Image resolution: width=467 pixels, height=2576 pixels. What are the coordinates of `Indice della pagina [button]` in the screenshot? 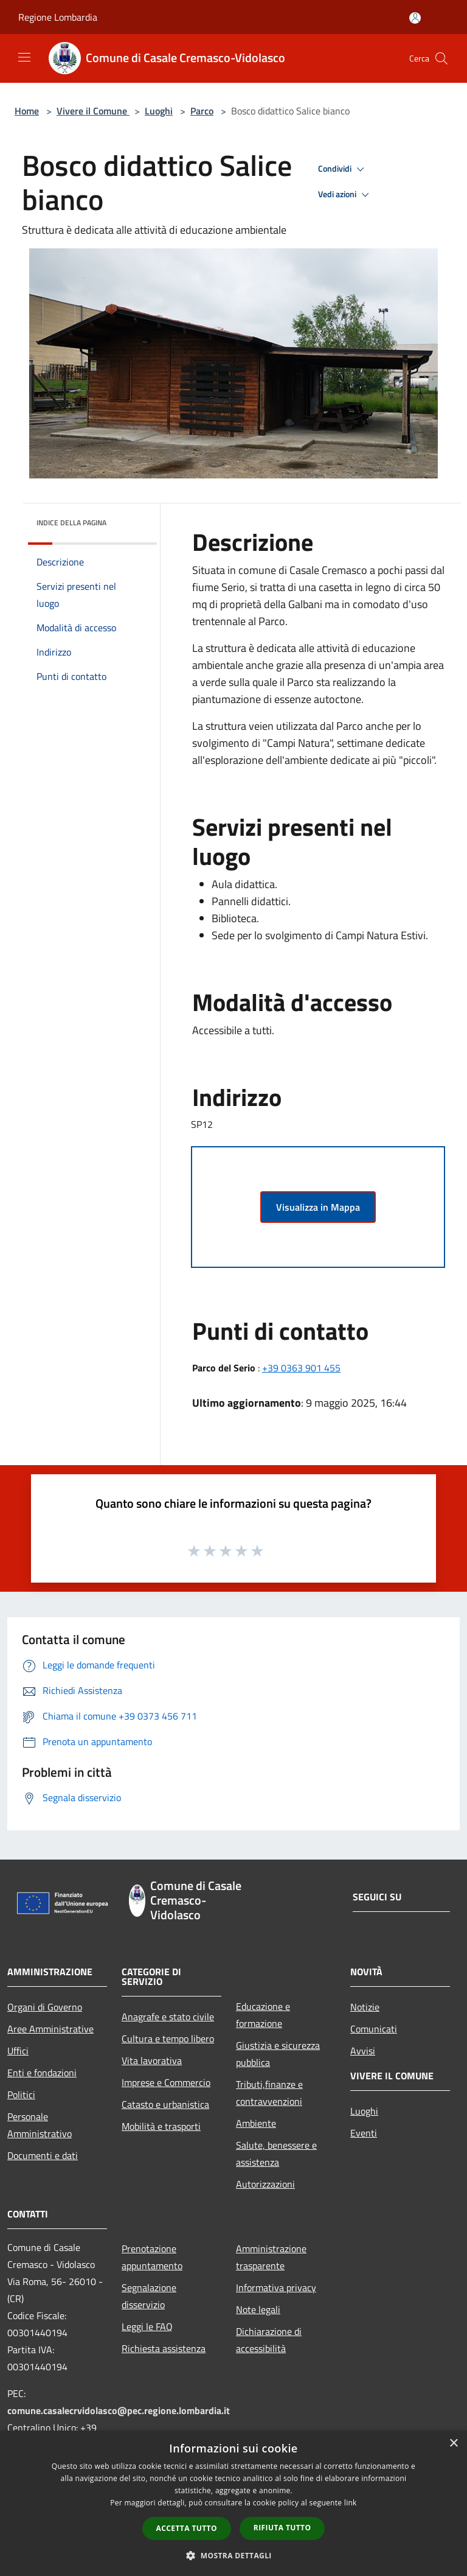 It's located at (71, 522).